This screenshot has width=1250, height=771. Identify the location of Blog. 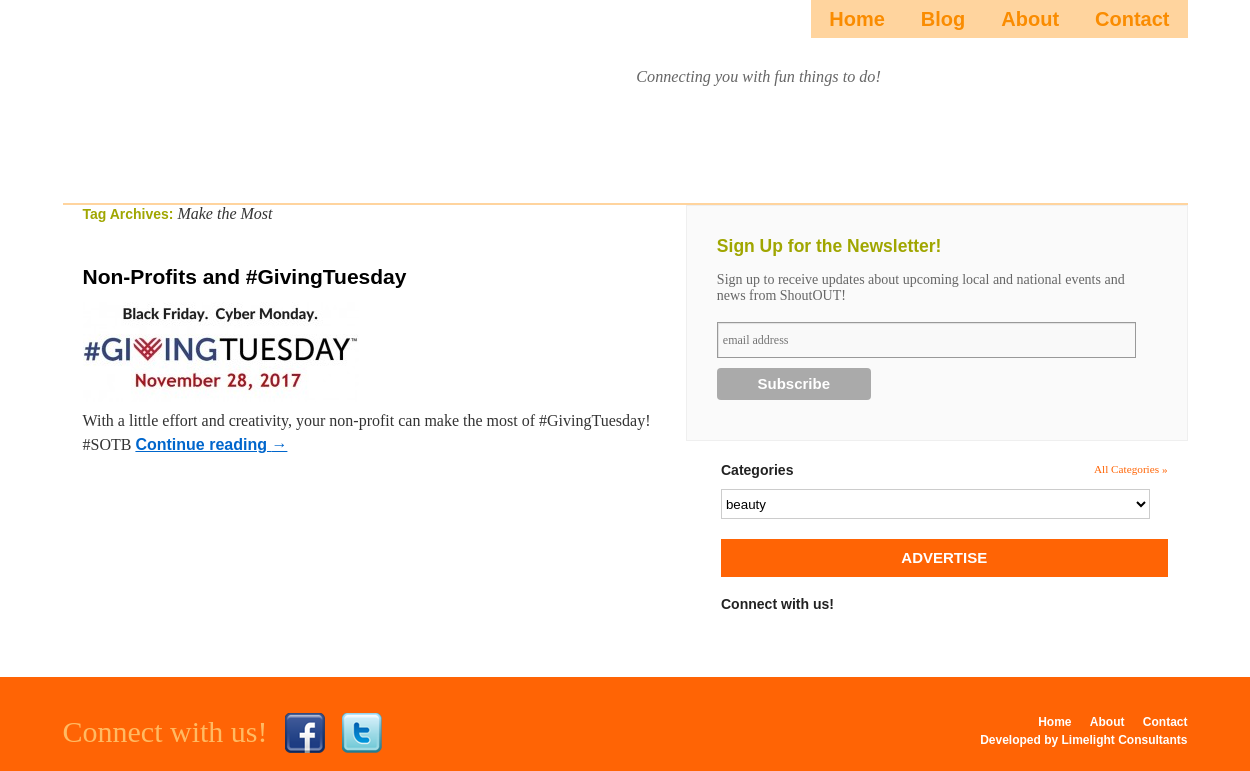
(943, 19).